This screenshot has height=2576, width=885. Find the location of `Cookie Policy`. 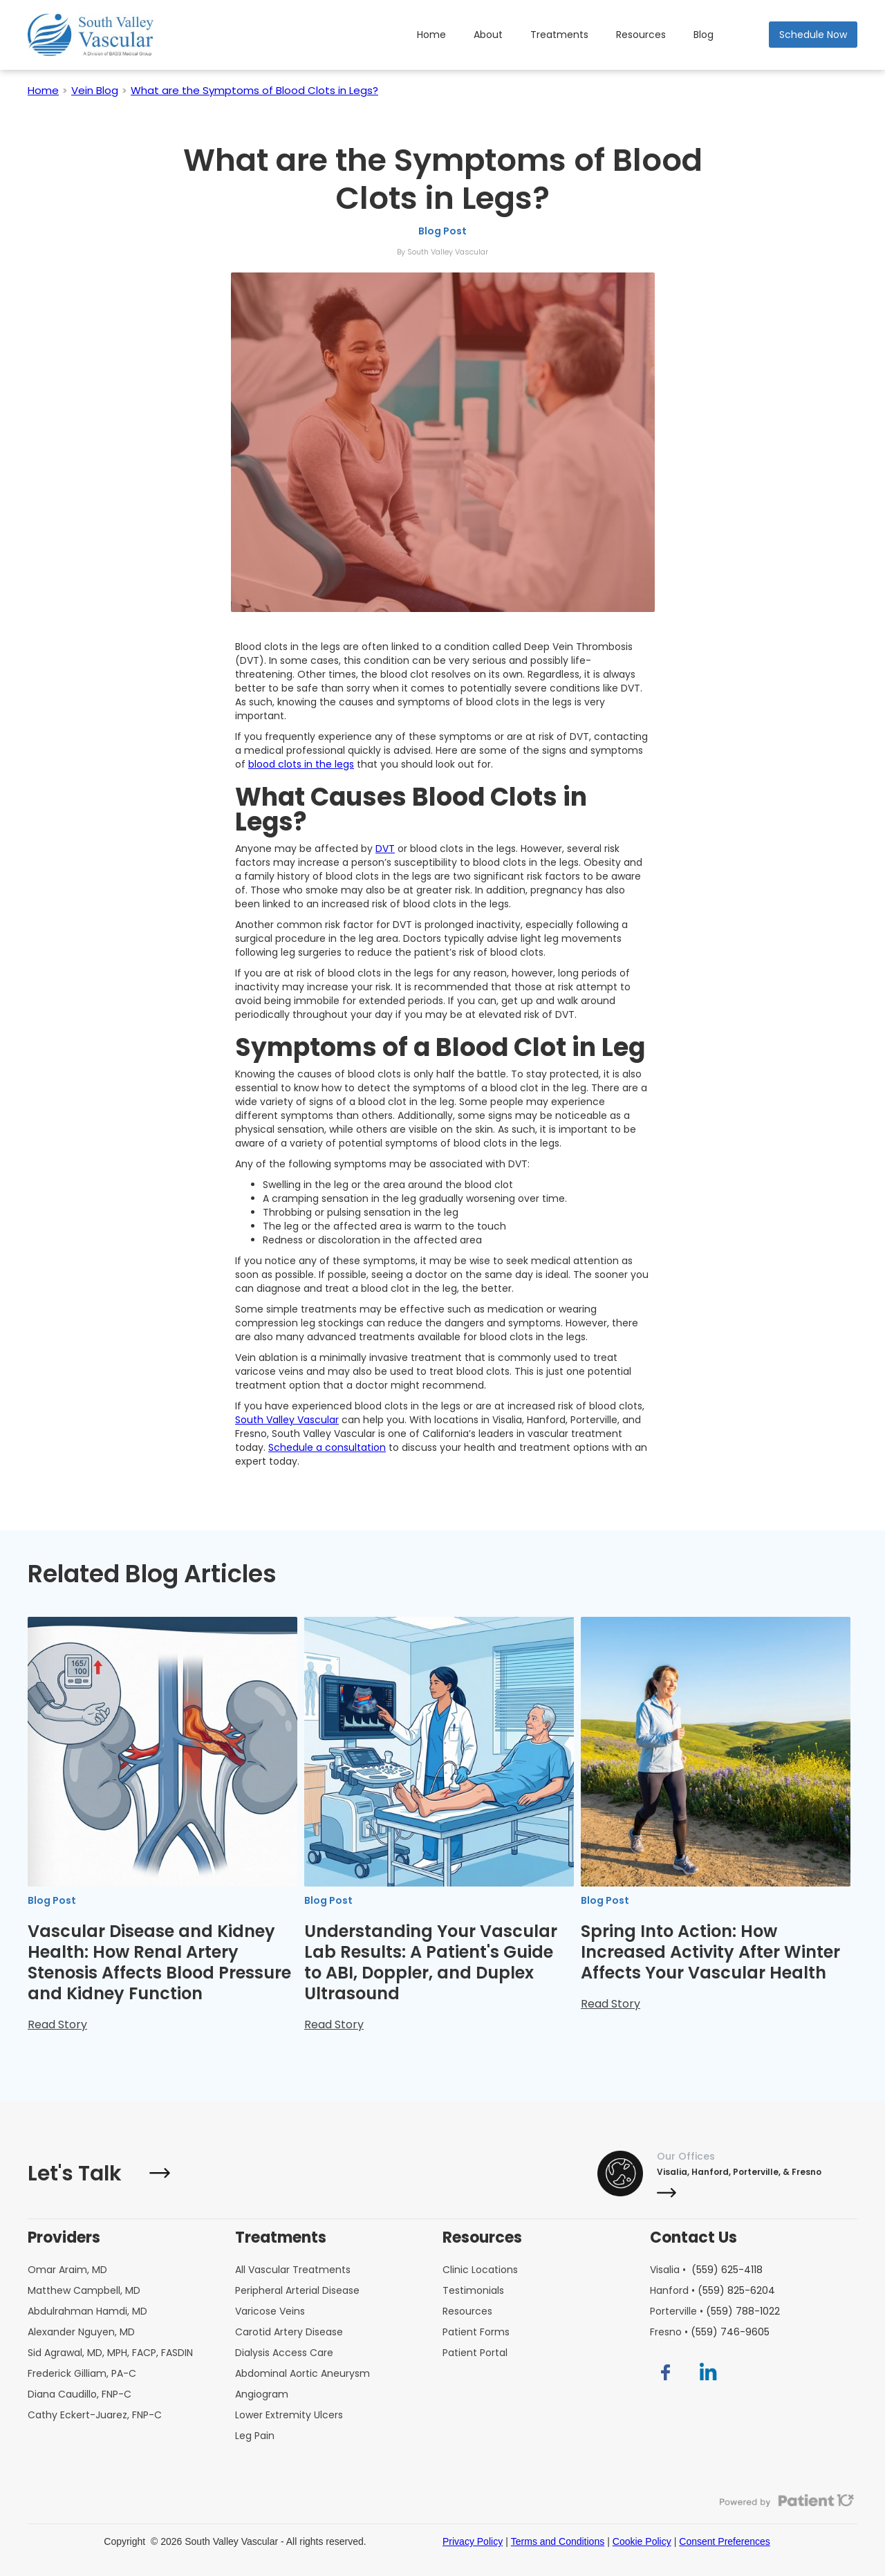

Cookie Policy is located at coordinates (642, 2541).